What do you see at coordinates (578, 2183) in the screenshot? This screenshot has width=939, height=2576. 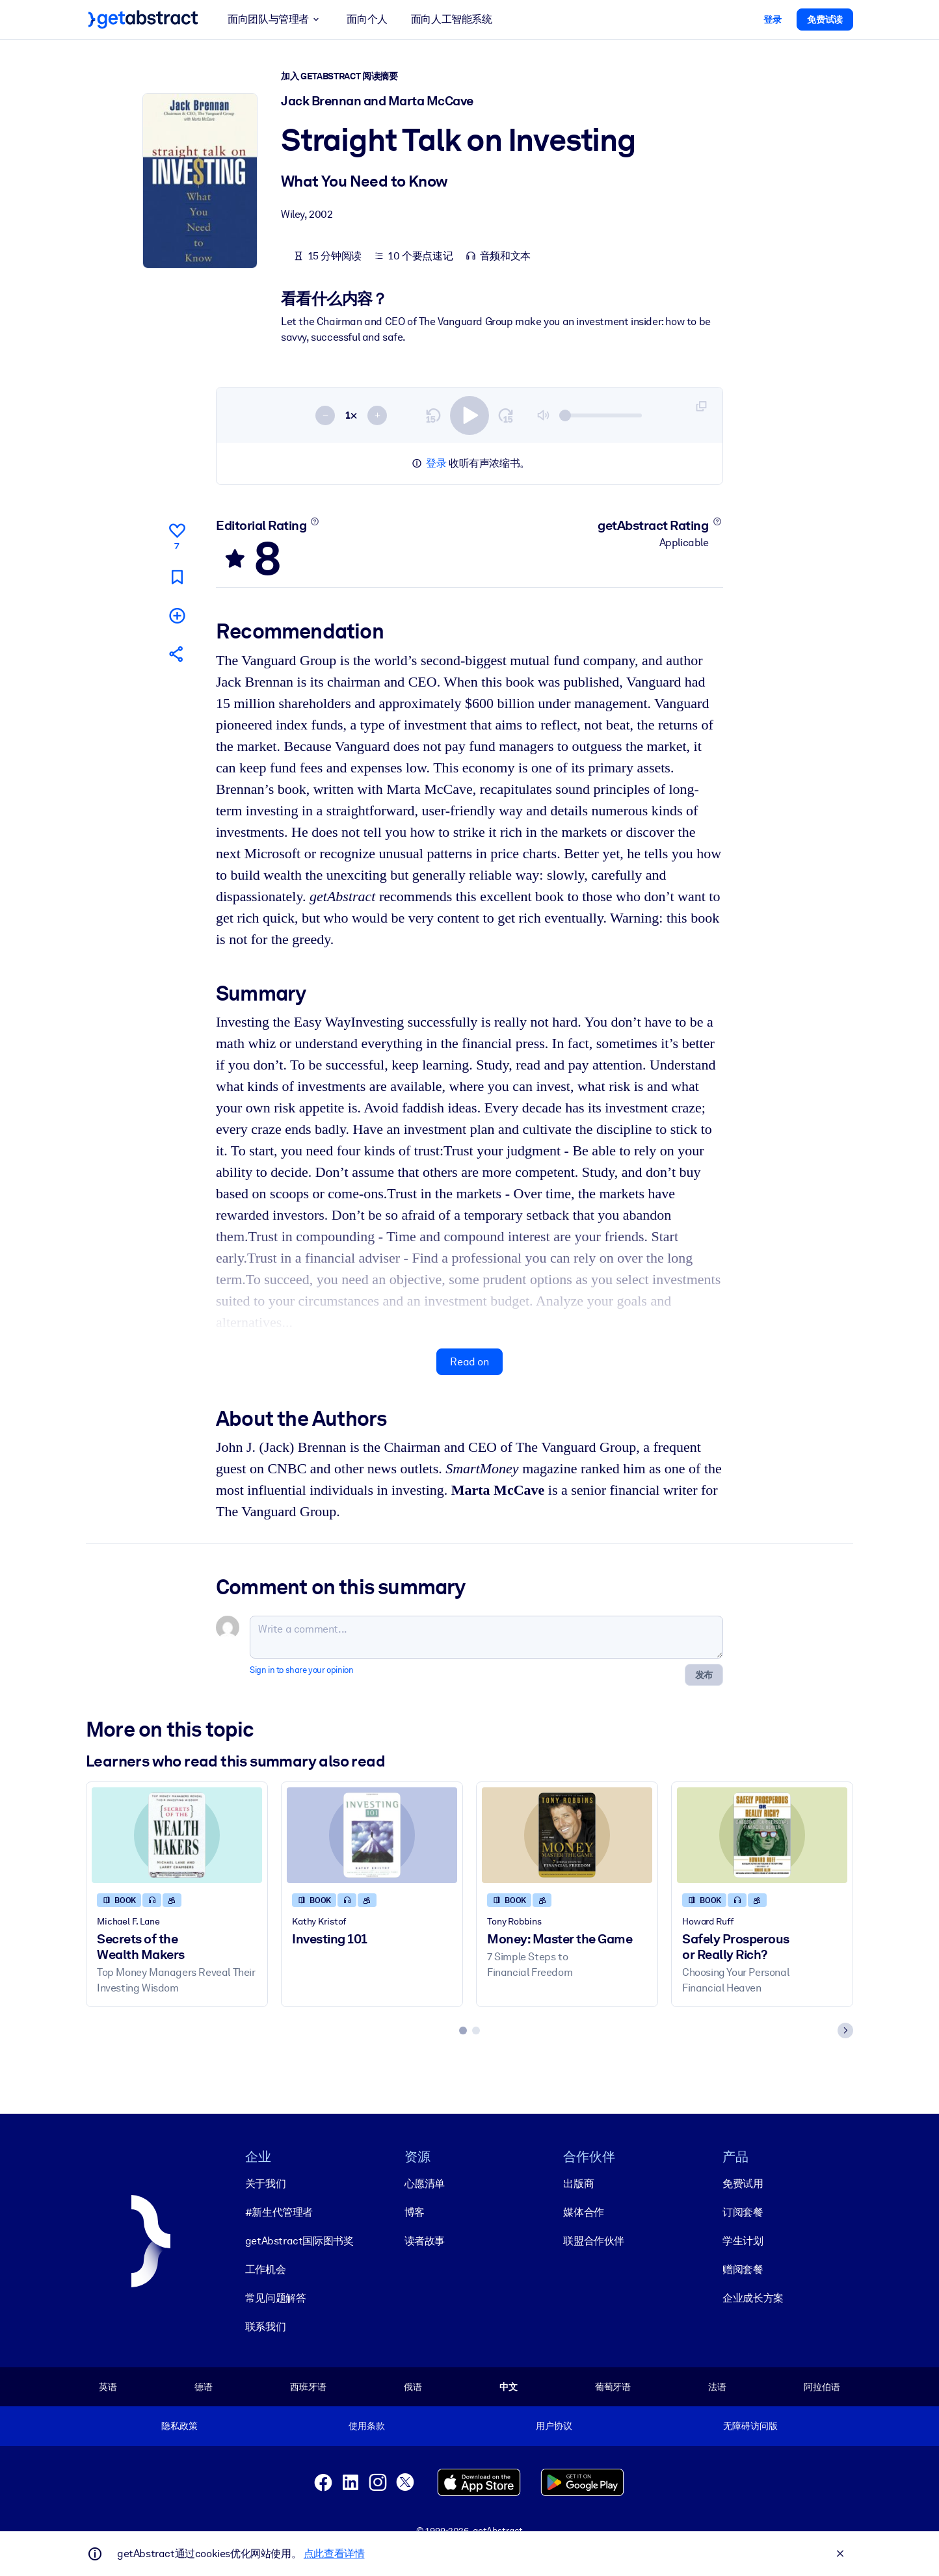 I see `出版商` at bounding box center [578, 2183].